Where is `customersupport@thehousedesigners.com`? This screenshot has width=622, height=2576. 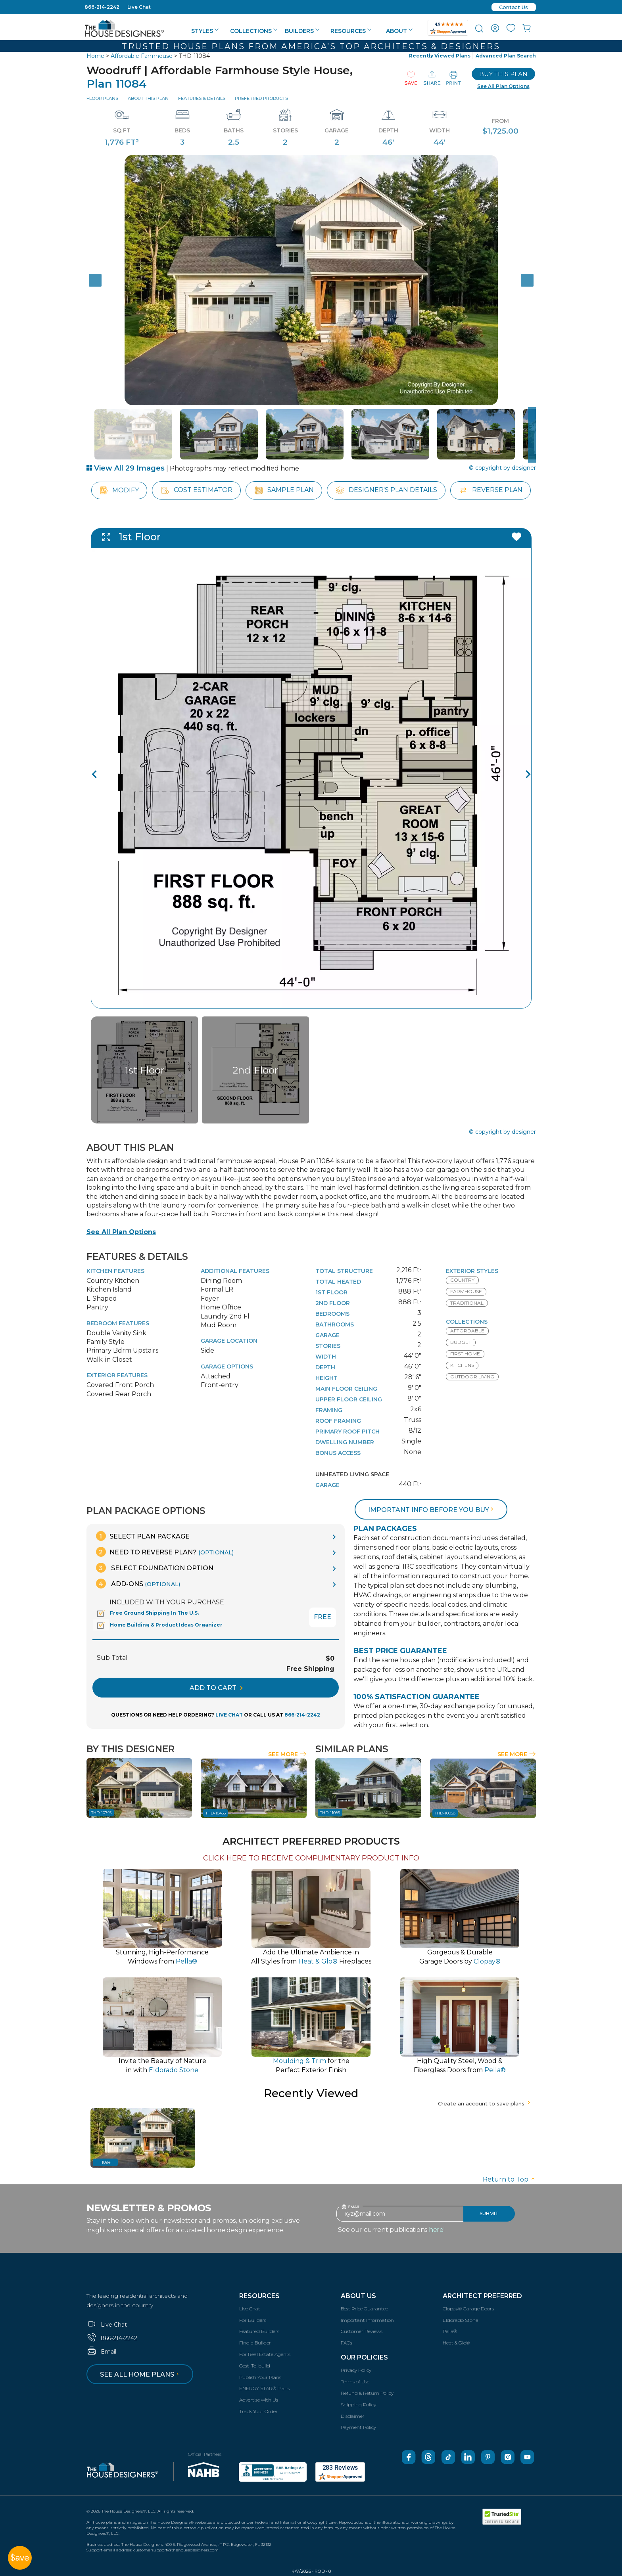 customersupport@thehousedesigners.com is located at coordinates (176, 2550).